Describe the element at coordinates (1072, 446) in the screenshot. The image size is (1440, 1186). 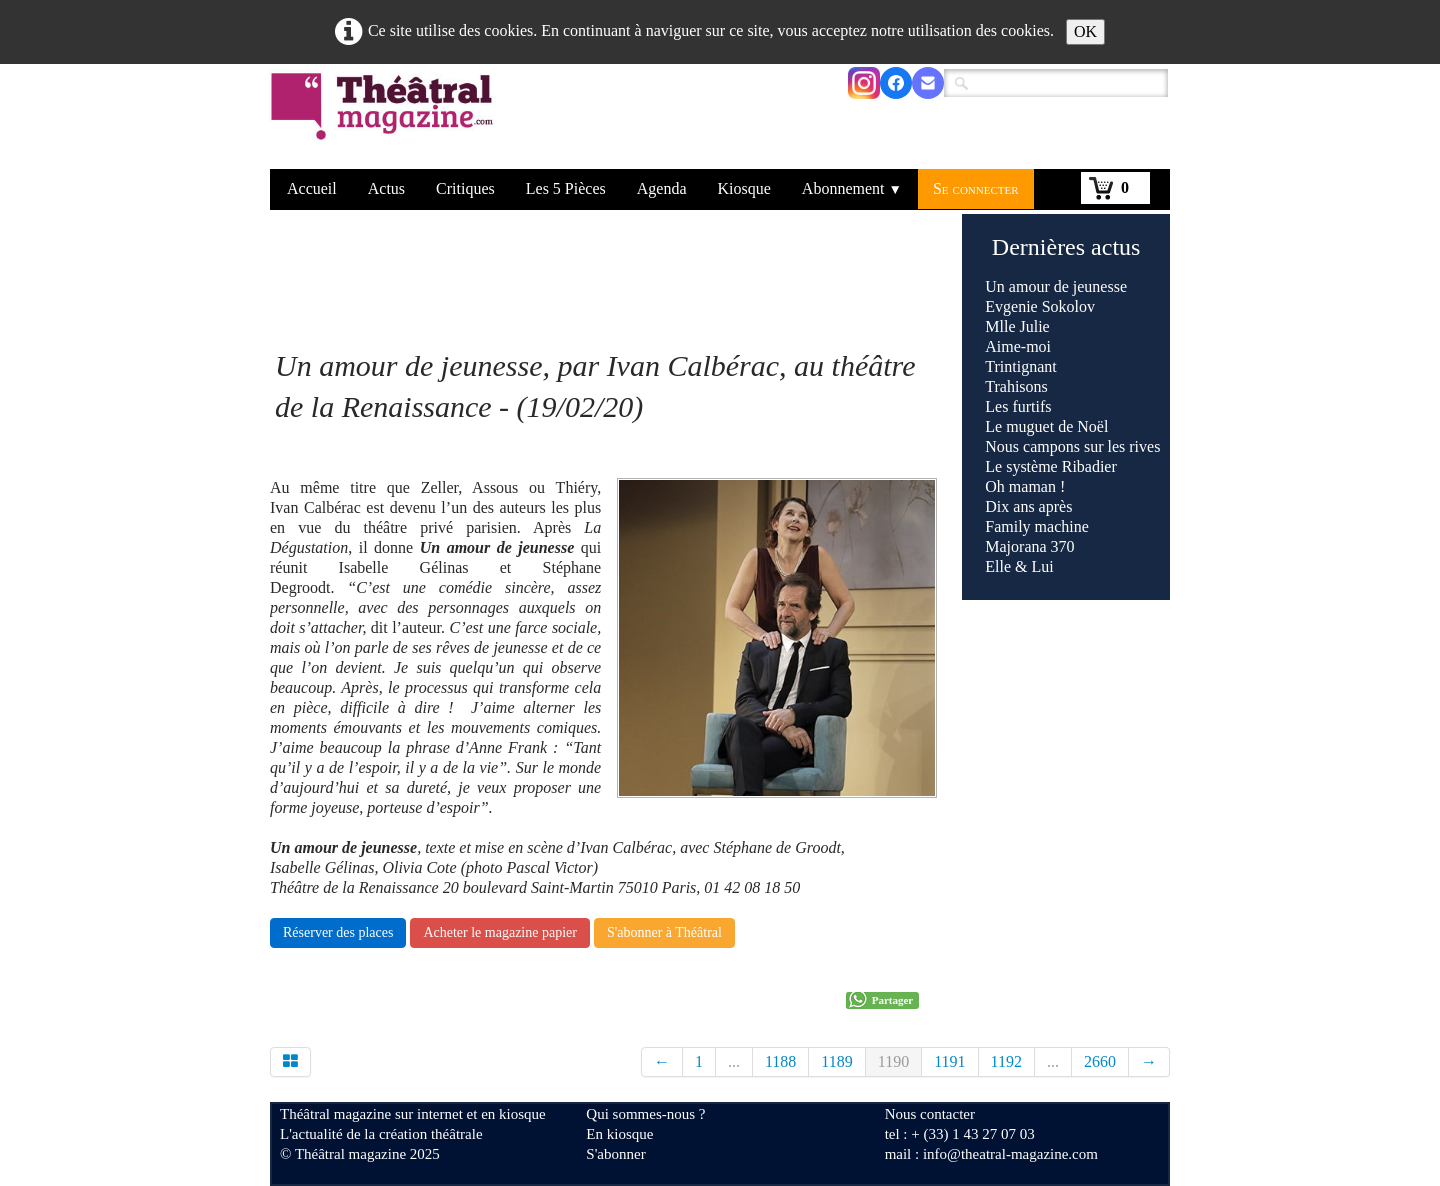
I see `Nous campons sur les rives` at that location.